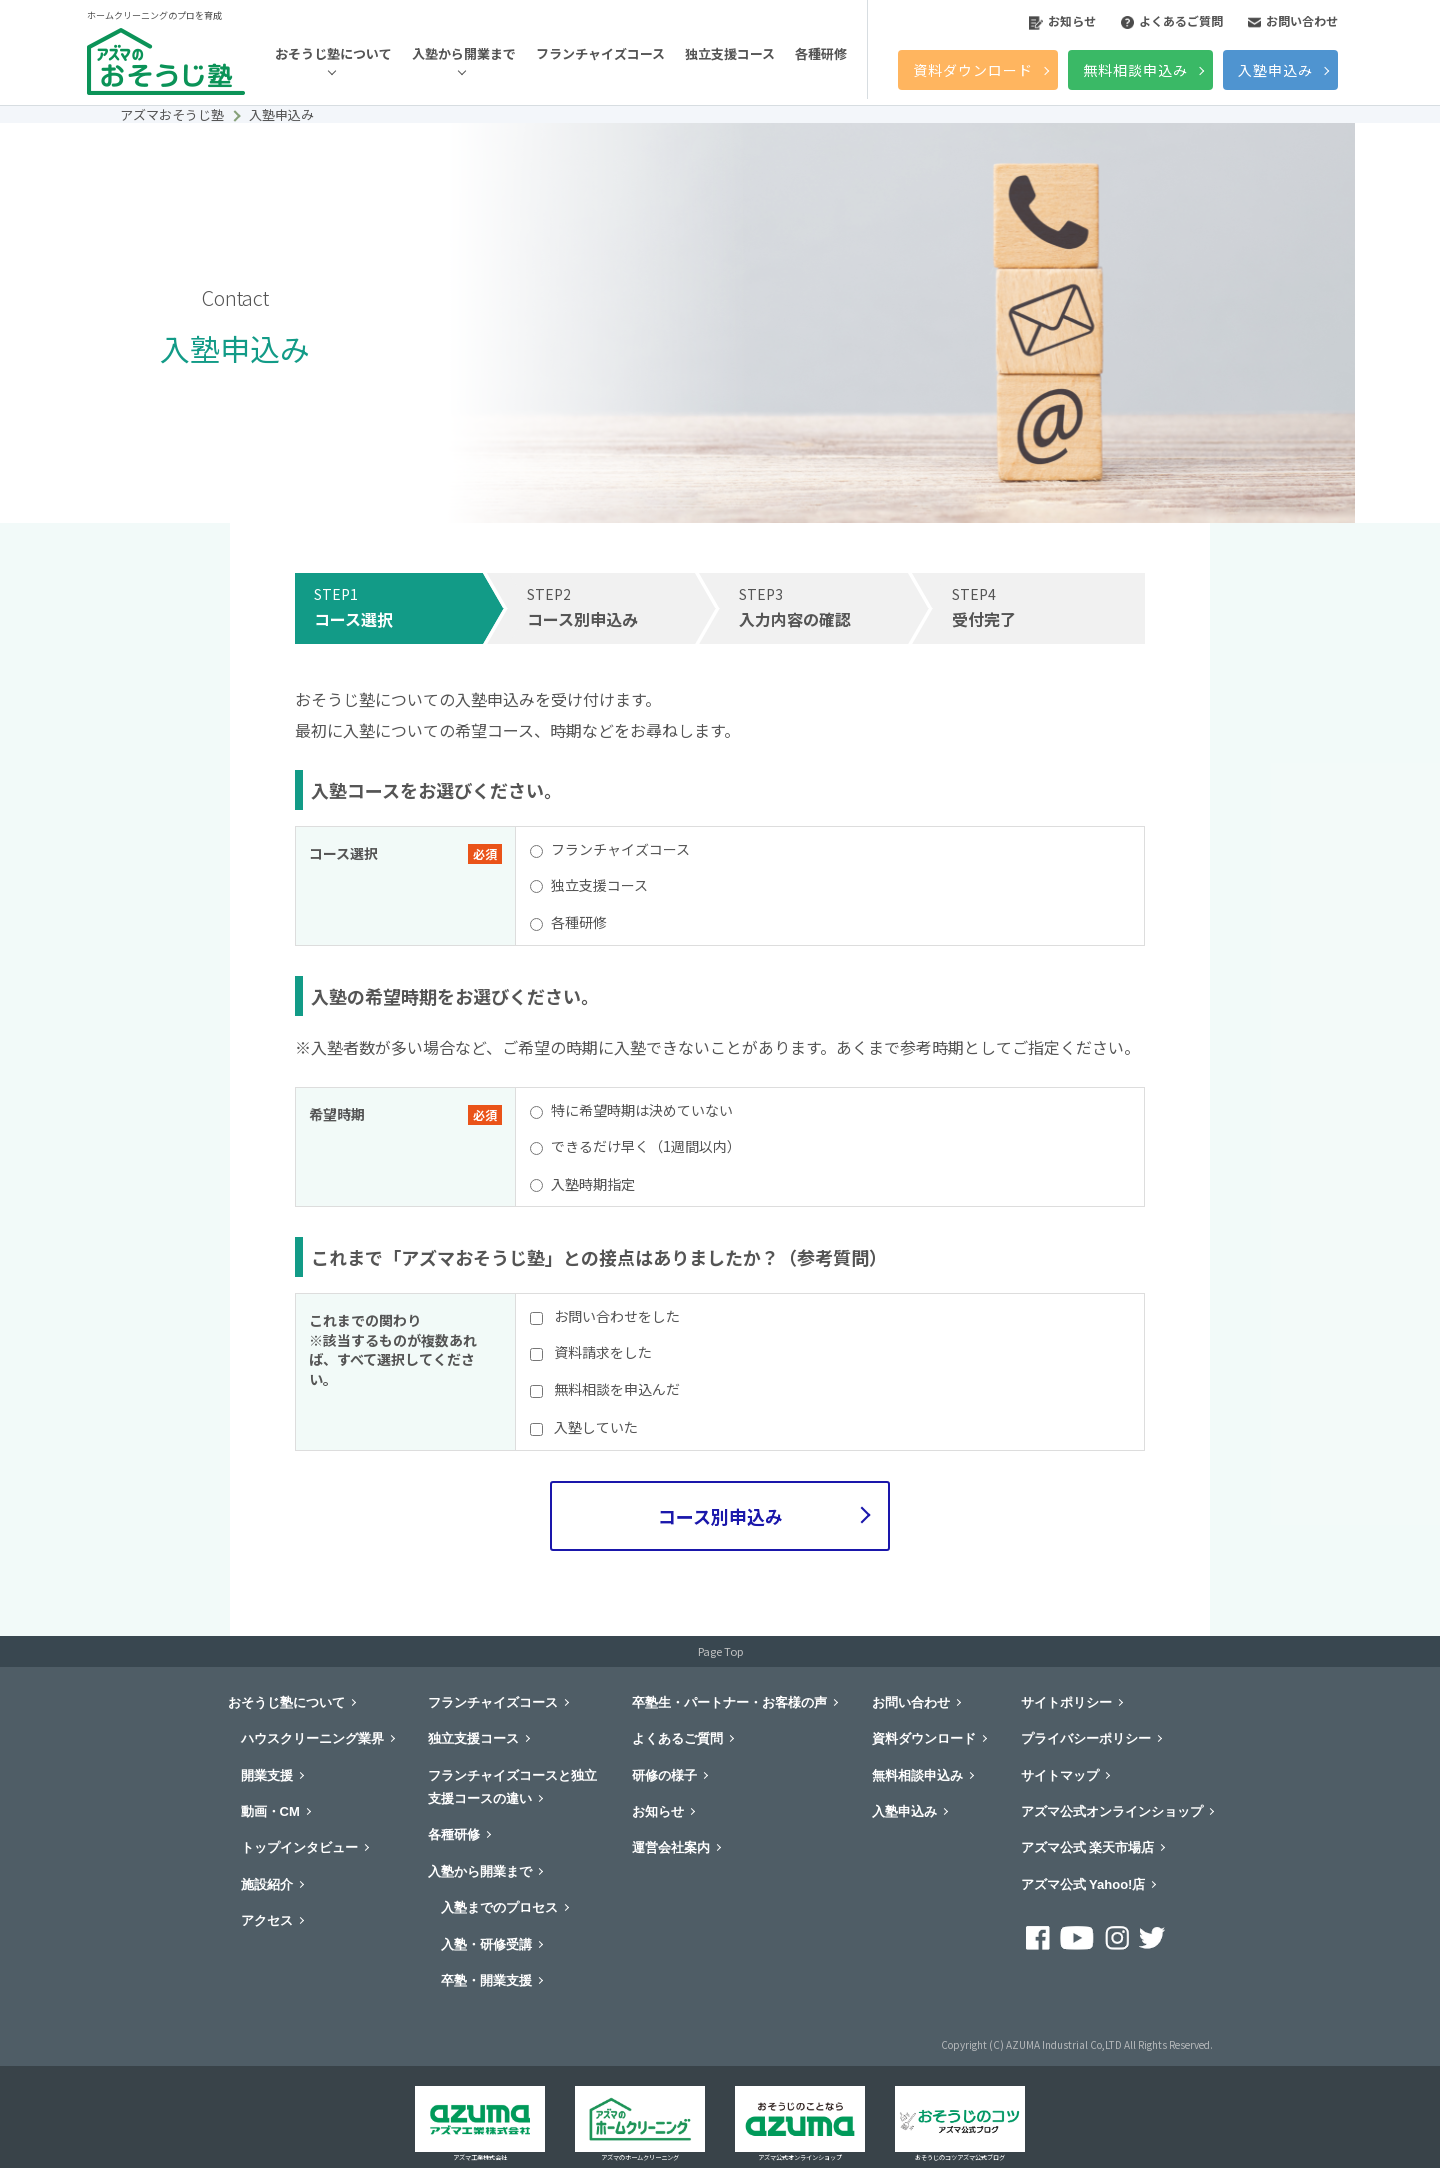  What do you see at coordinates (1066, 1702) in the screenshot?
I see `サイトポリシー` at bounding box center [1066, 1702].